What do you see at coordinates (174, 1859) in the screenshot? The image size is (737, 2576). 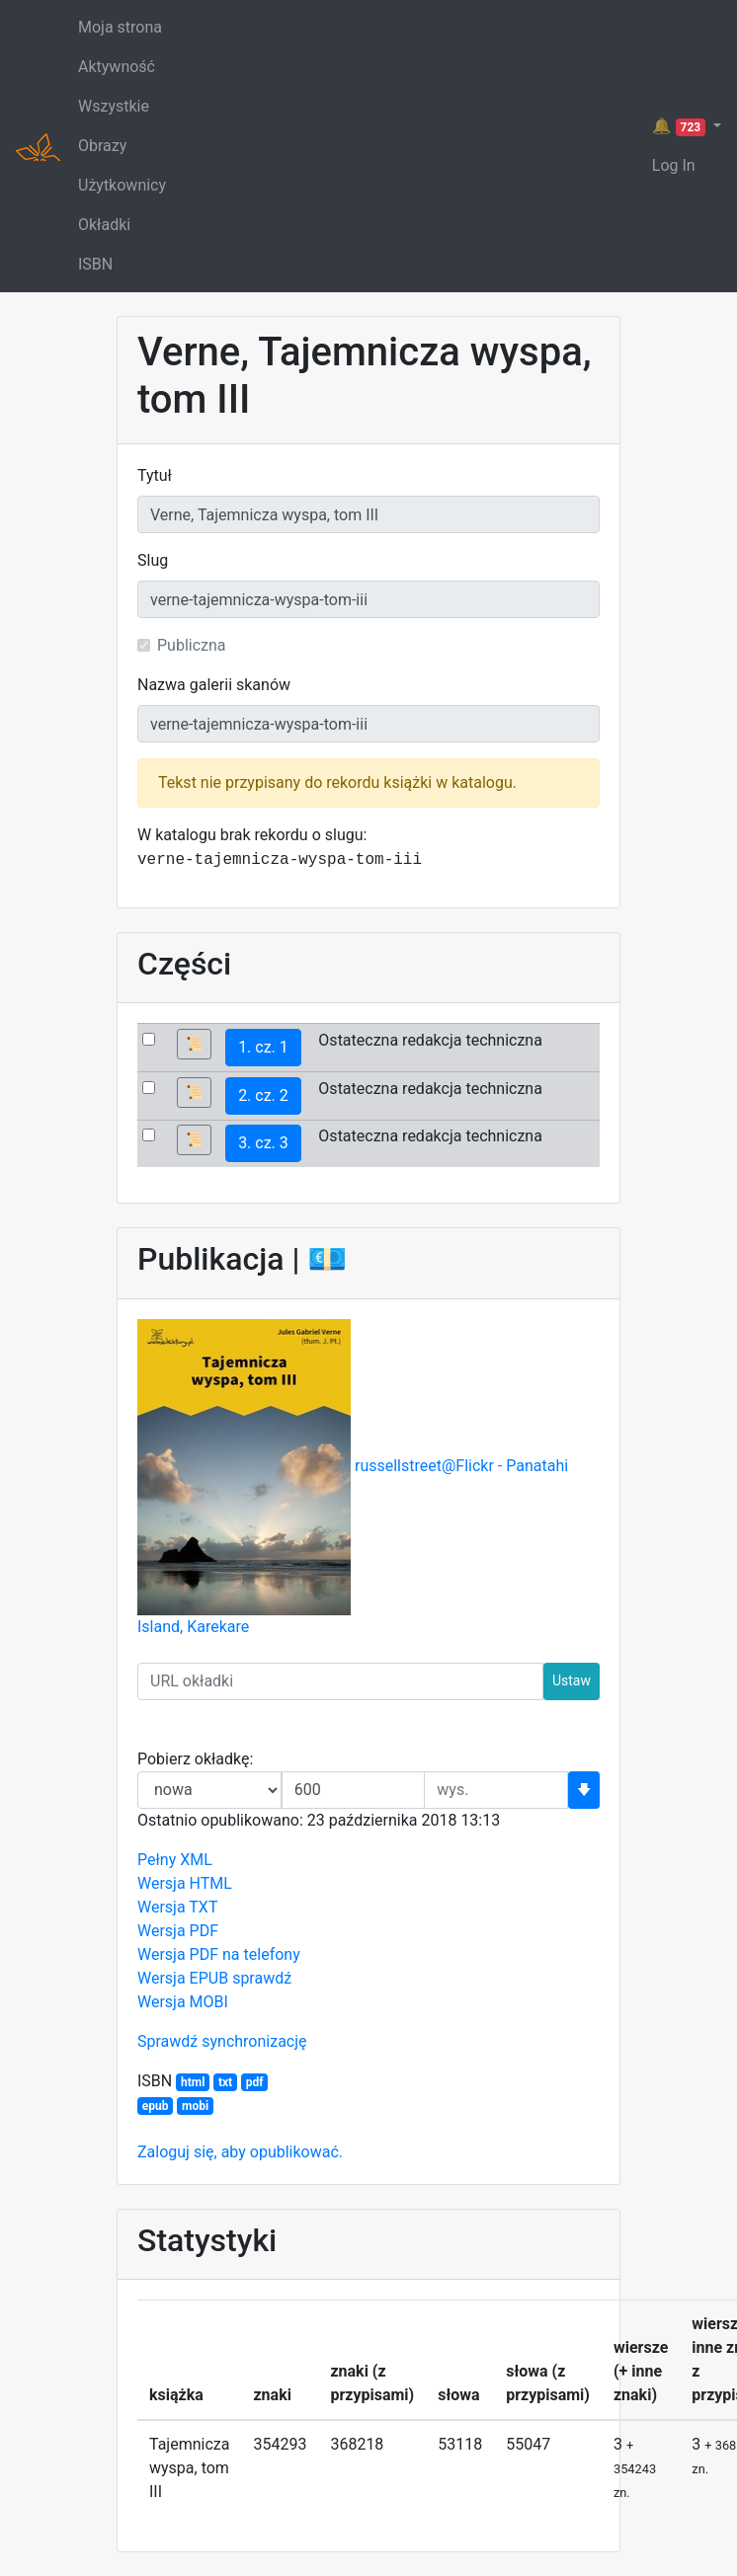 I see `Pełny XML` at bounding box center [174, 1859].